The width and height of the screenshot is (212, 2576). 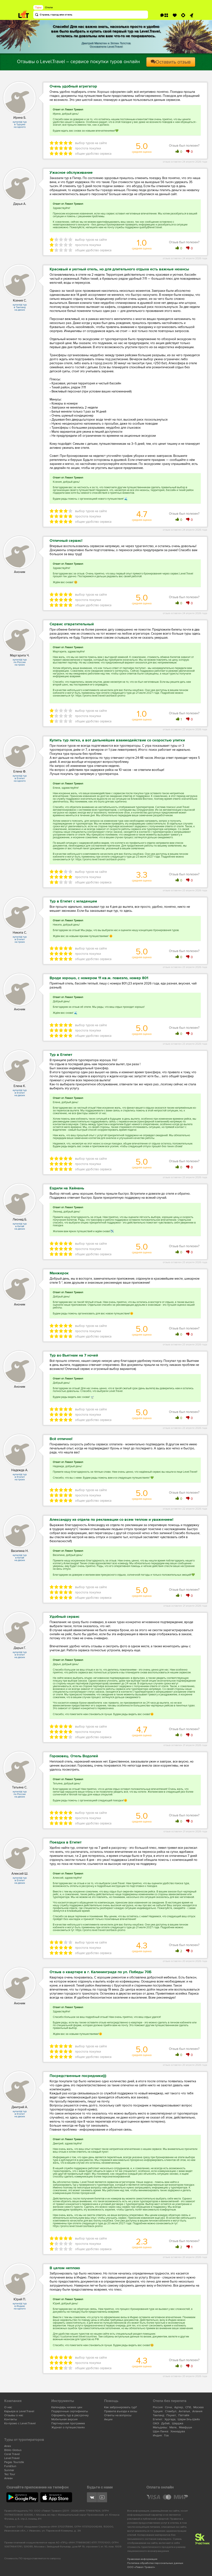 I want to click on Pegas Touristik, so click(x=14, y=2462).